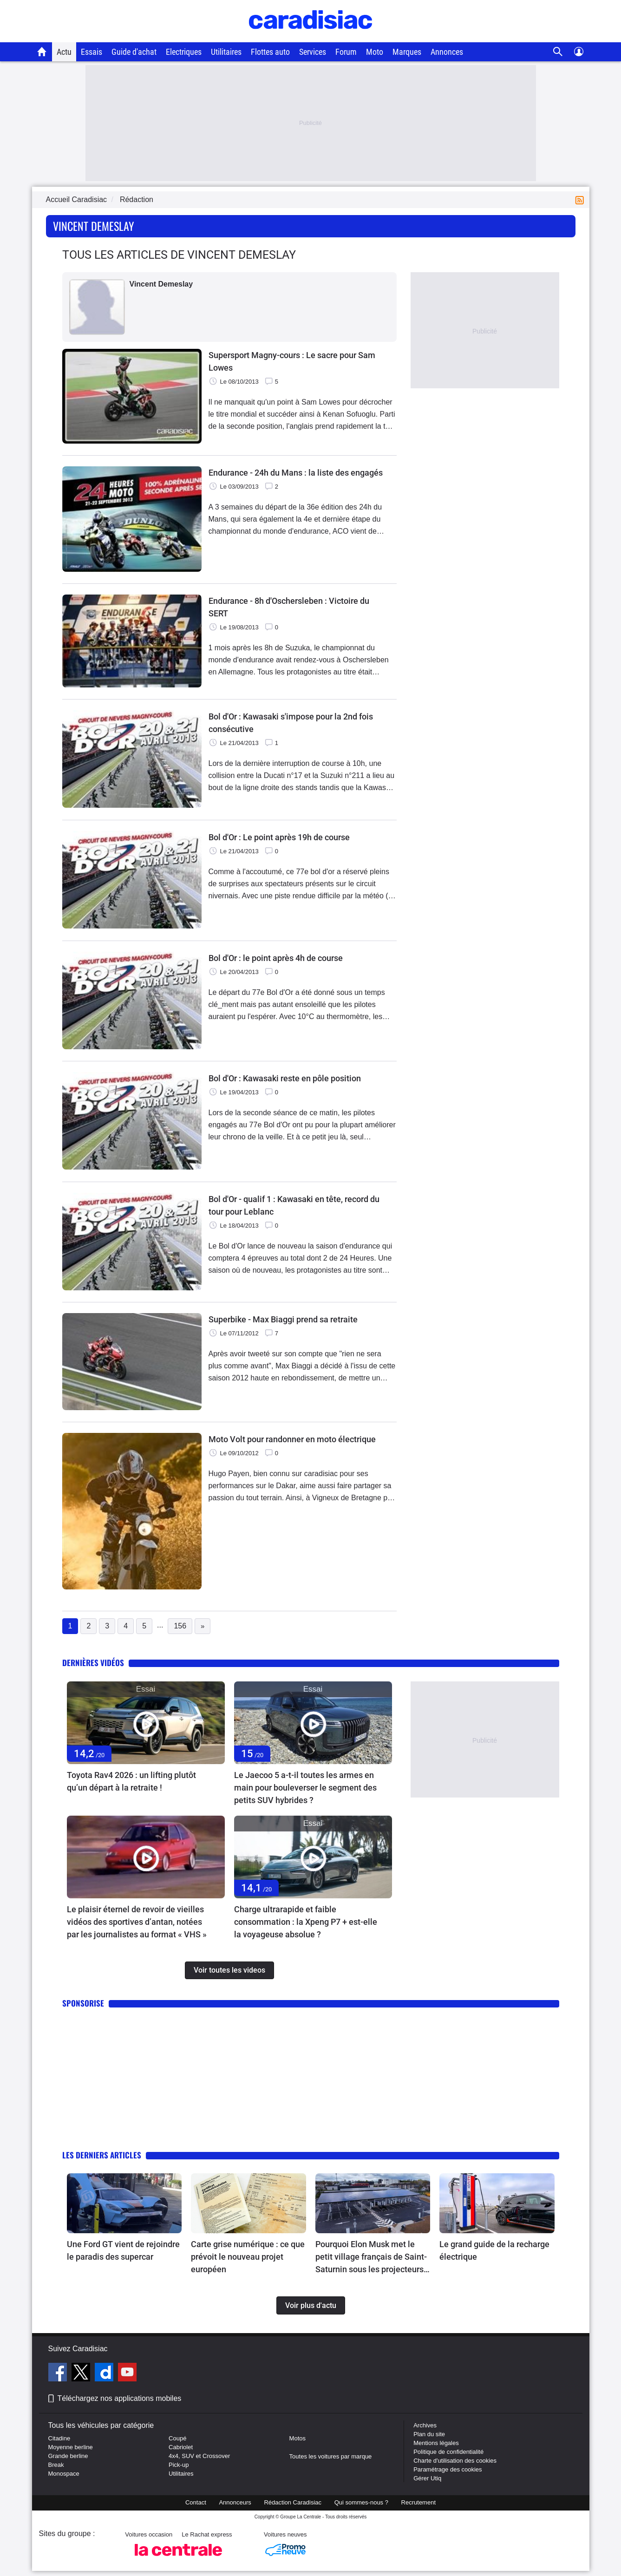 The height and width of the screenshot is (2576, 621). I want to click on Toutes les voitures par marque, so click(330, 2456).